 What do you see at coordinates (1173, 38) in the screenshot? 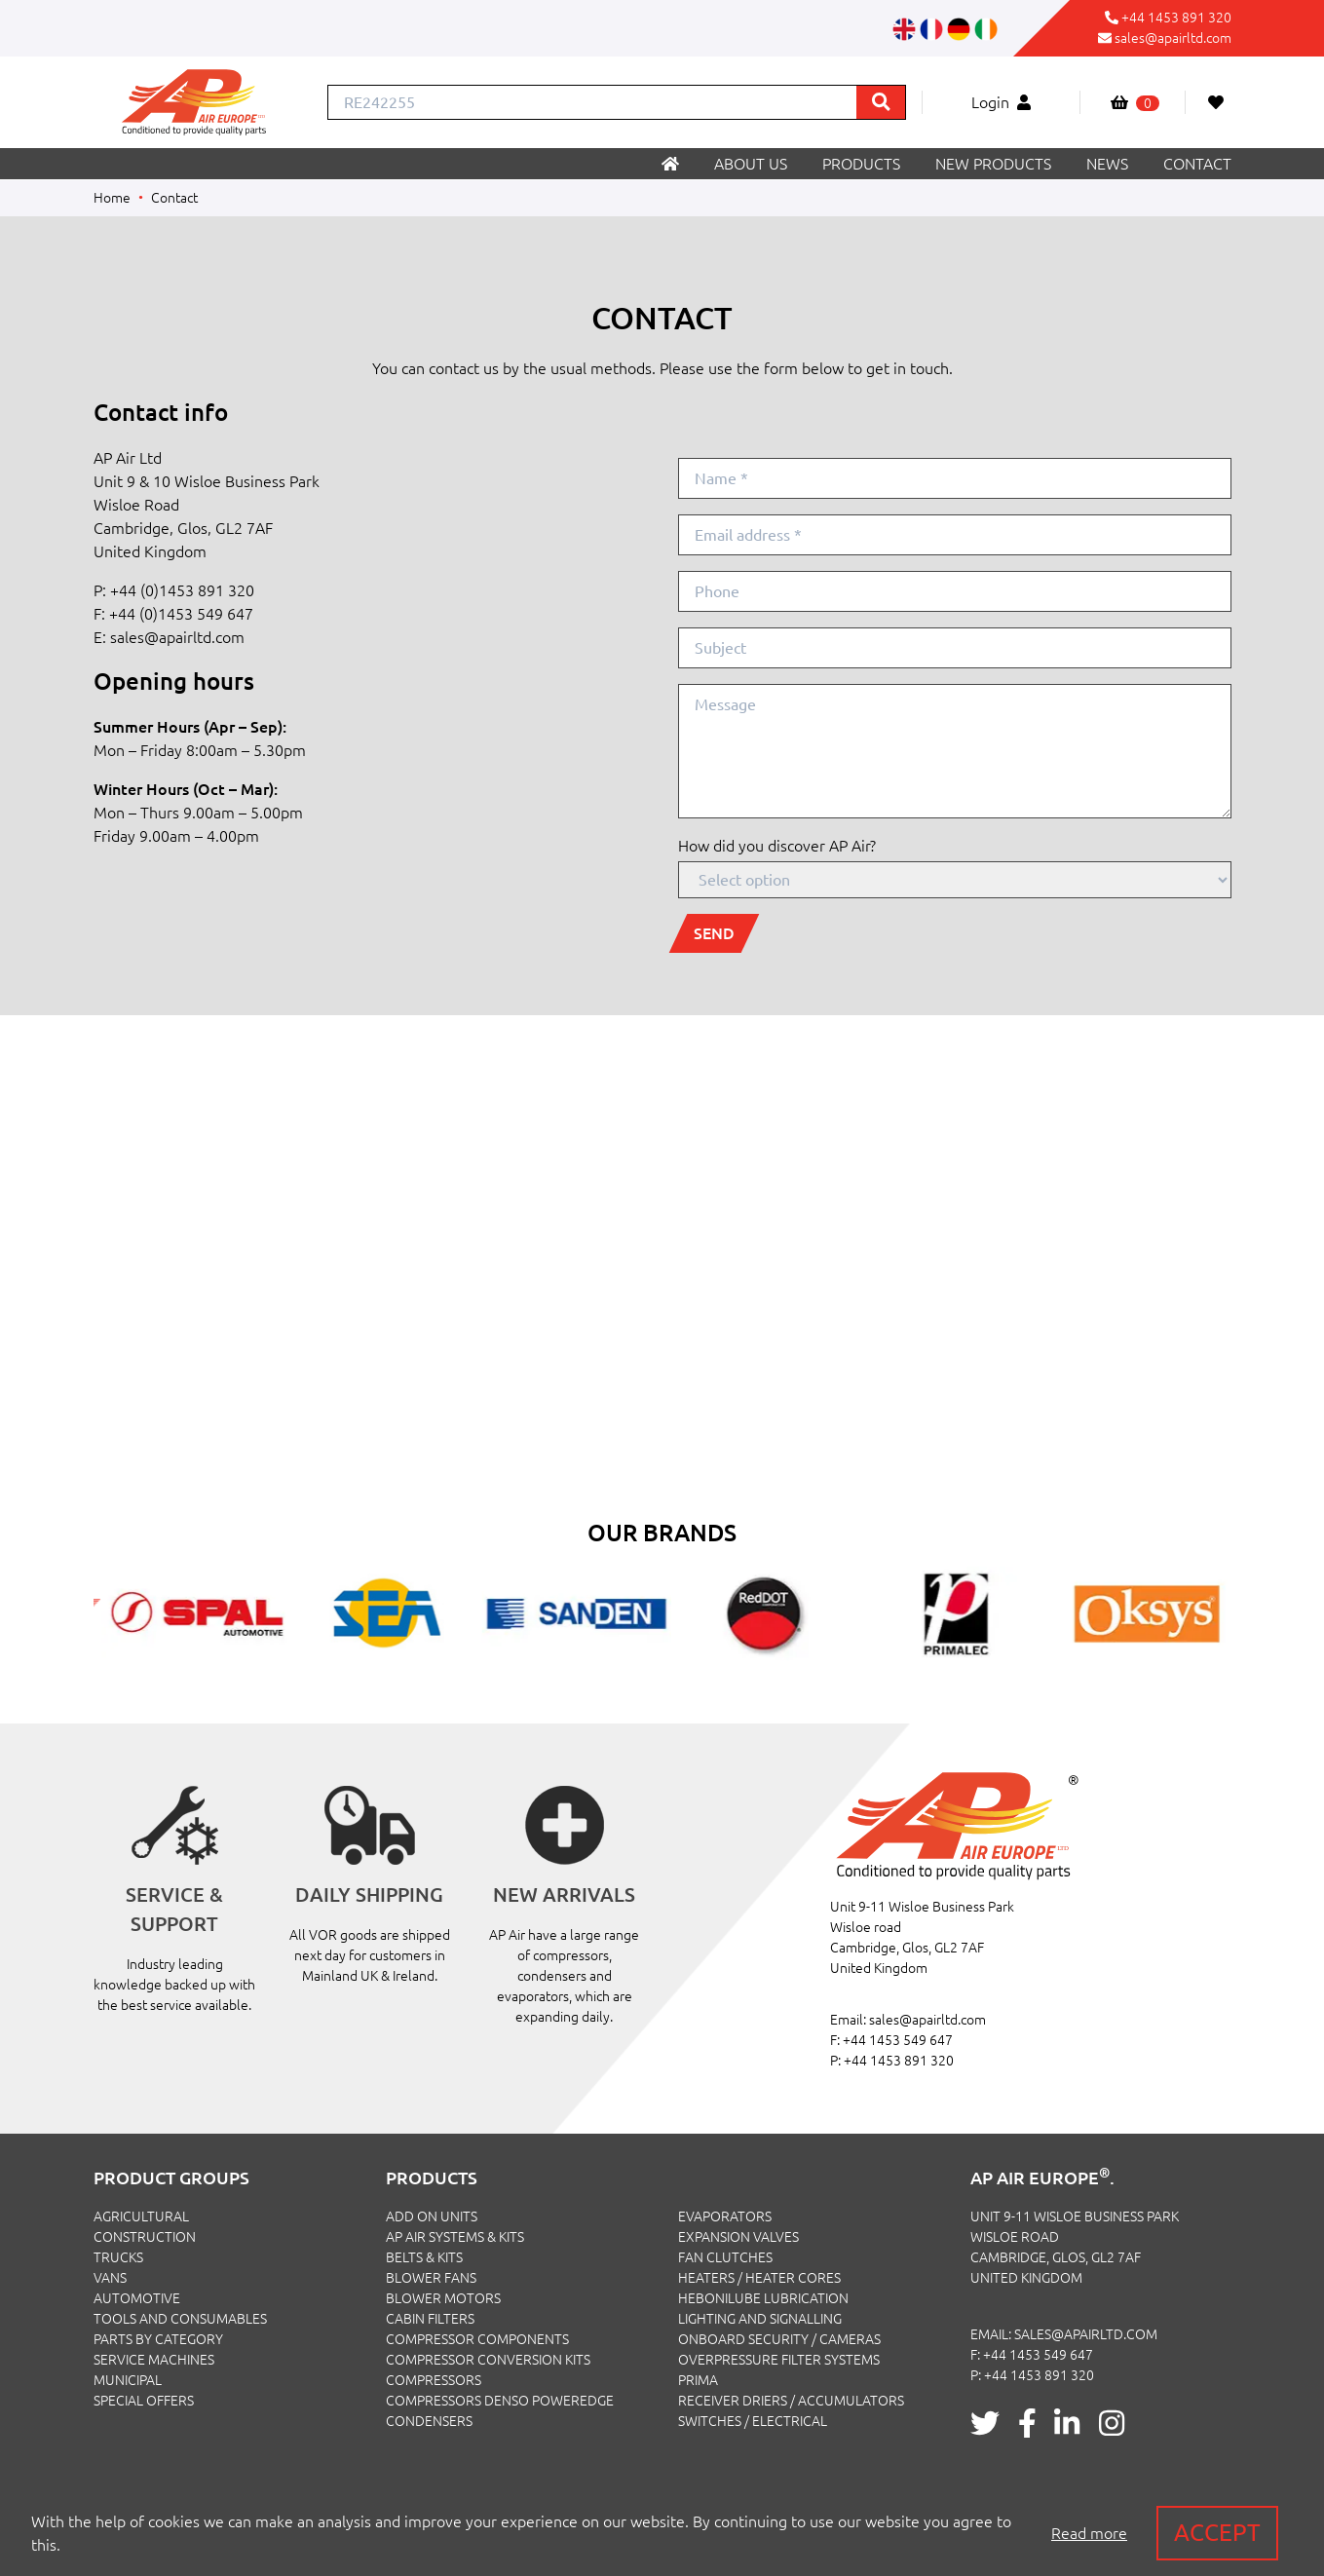
I see `sales@apairltd.com` at bounding box center [1173, 38].